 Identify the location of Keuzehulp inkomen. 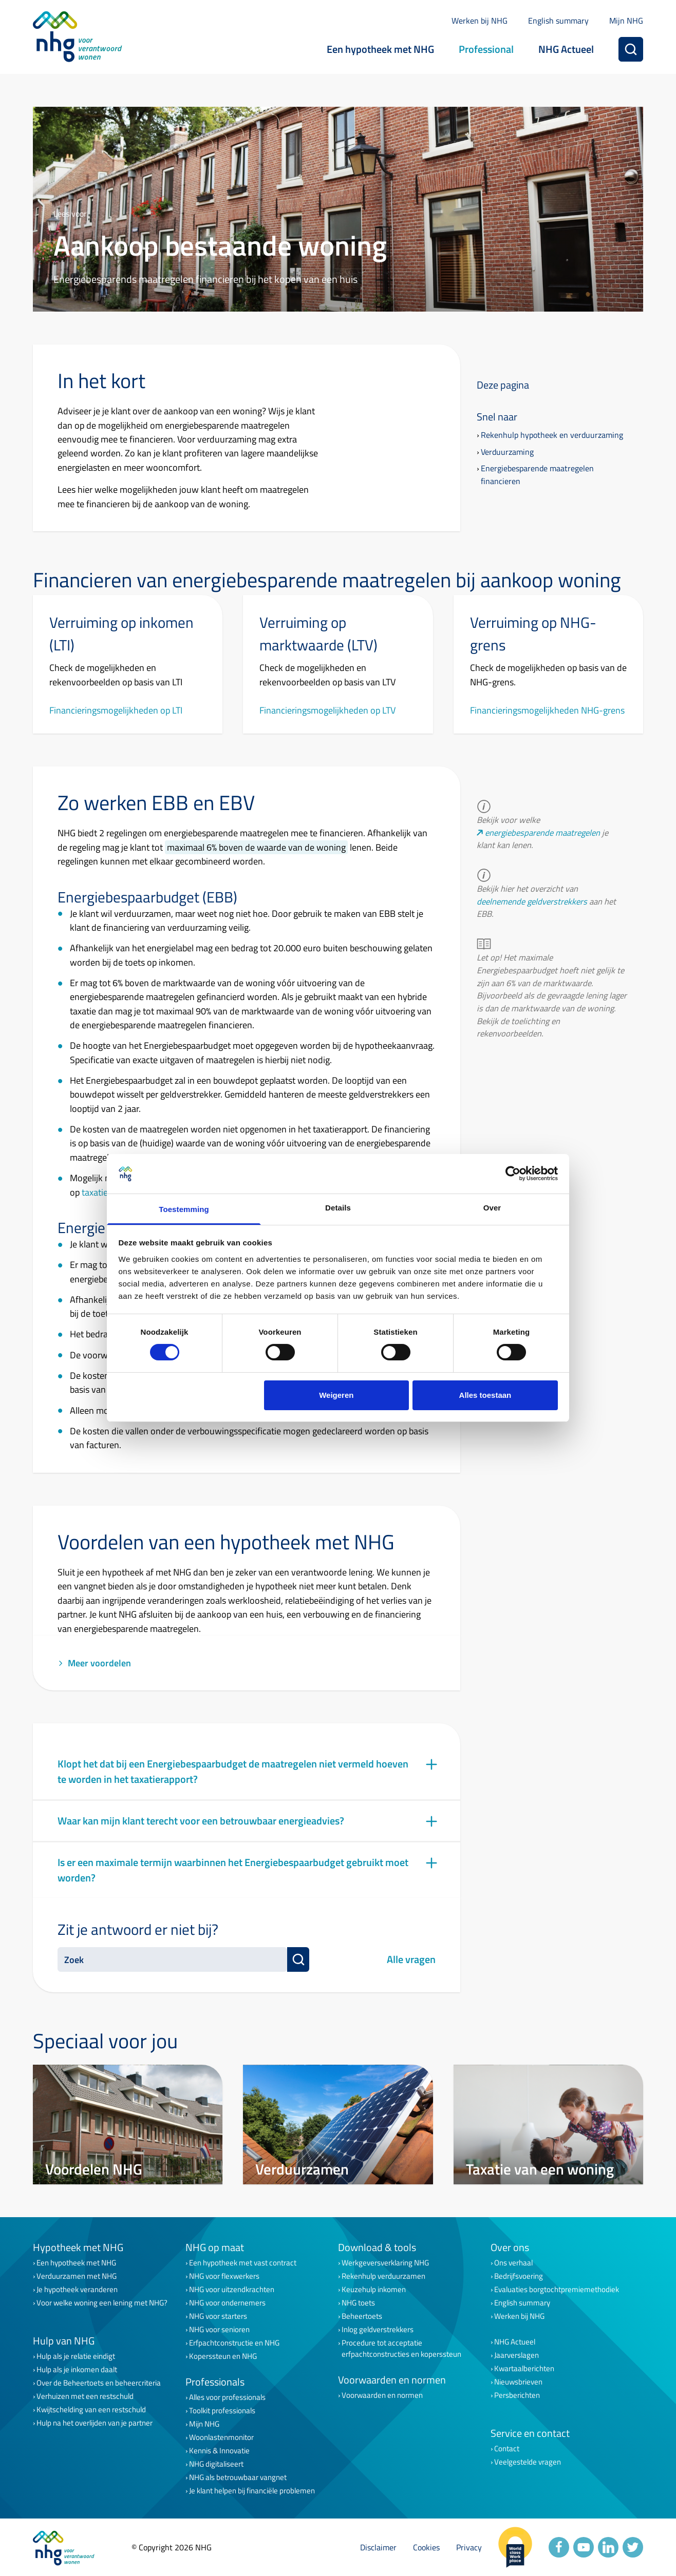
(374, 2289).